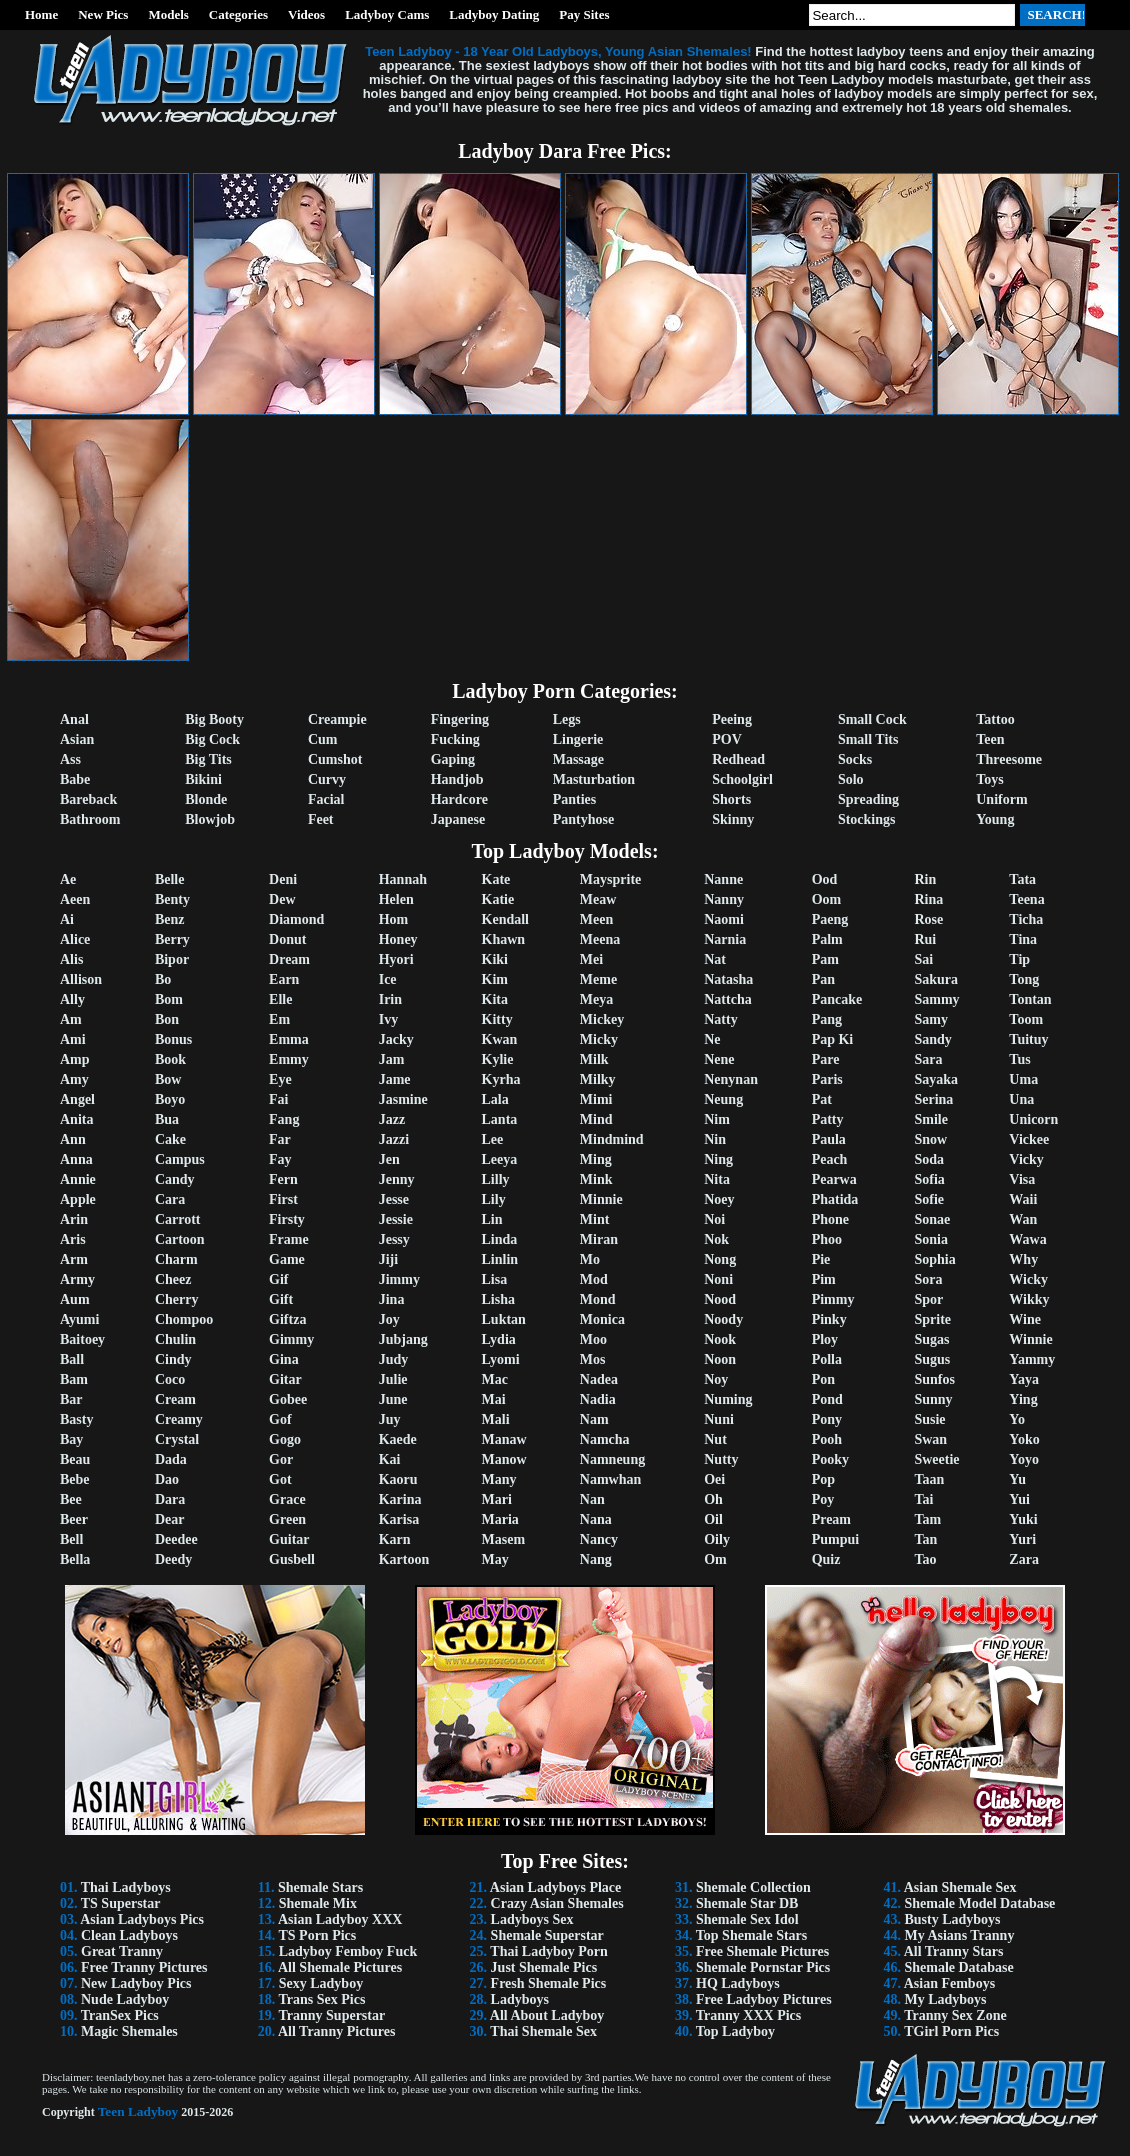 The width and height of the screenshot is (1130, 2156). Describe the element at coordinates (168, 14) in the screenshot. I see `Models` at that location.